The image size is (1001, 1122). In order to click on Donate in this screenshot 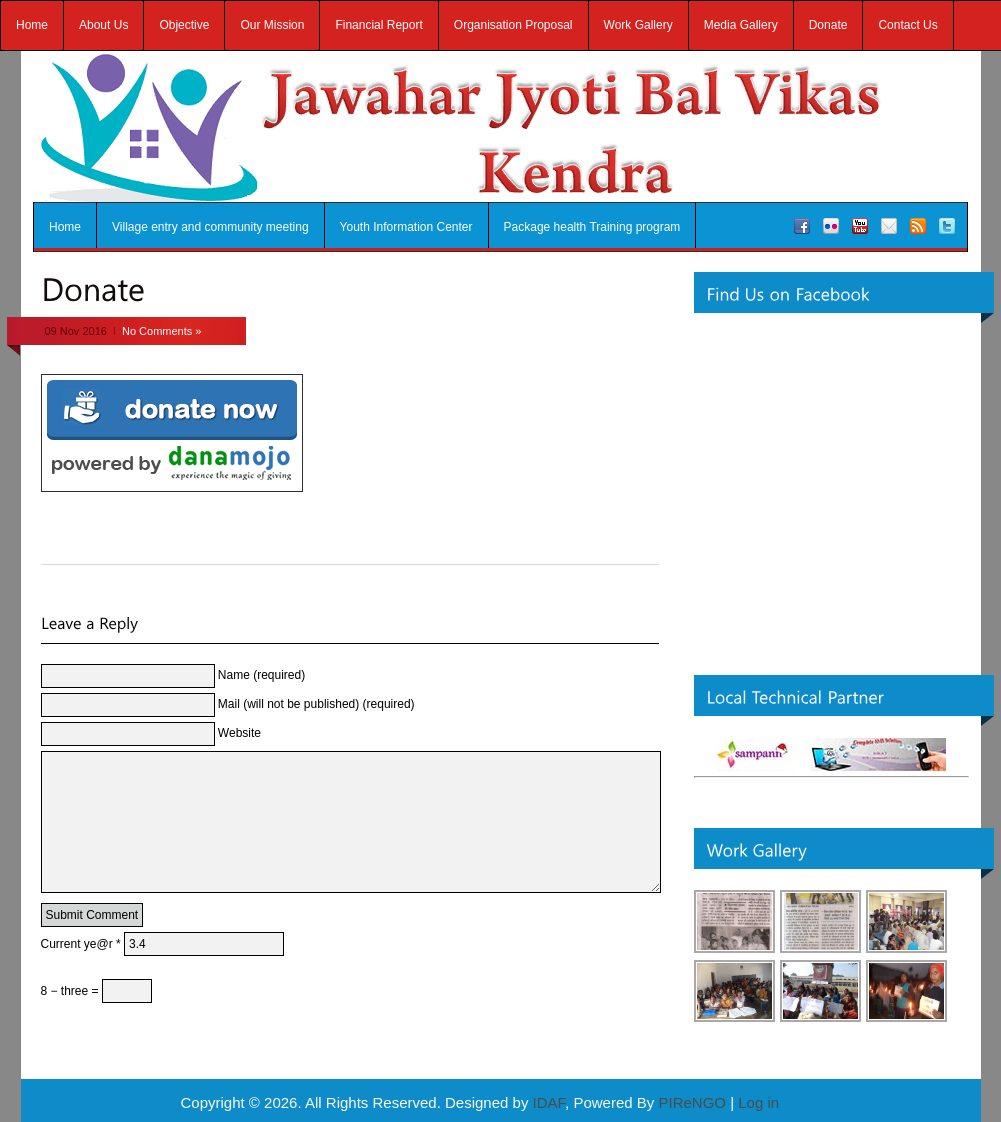, I will do `click(828, 25)`.